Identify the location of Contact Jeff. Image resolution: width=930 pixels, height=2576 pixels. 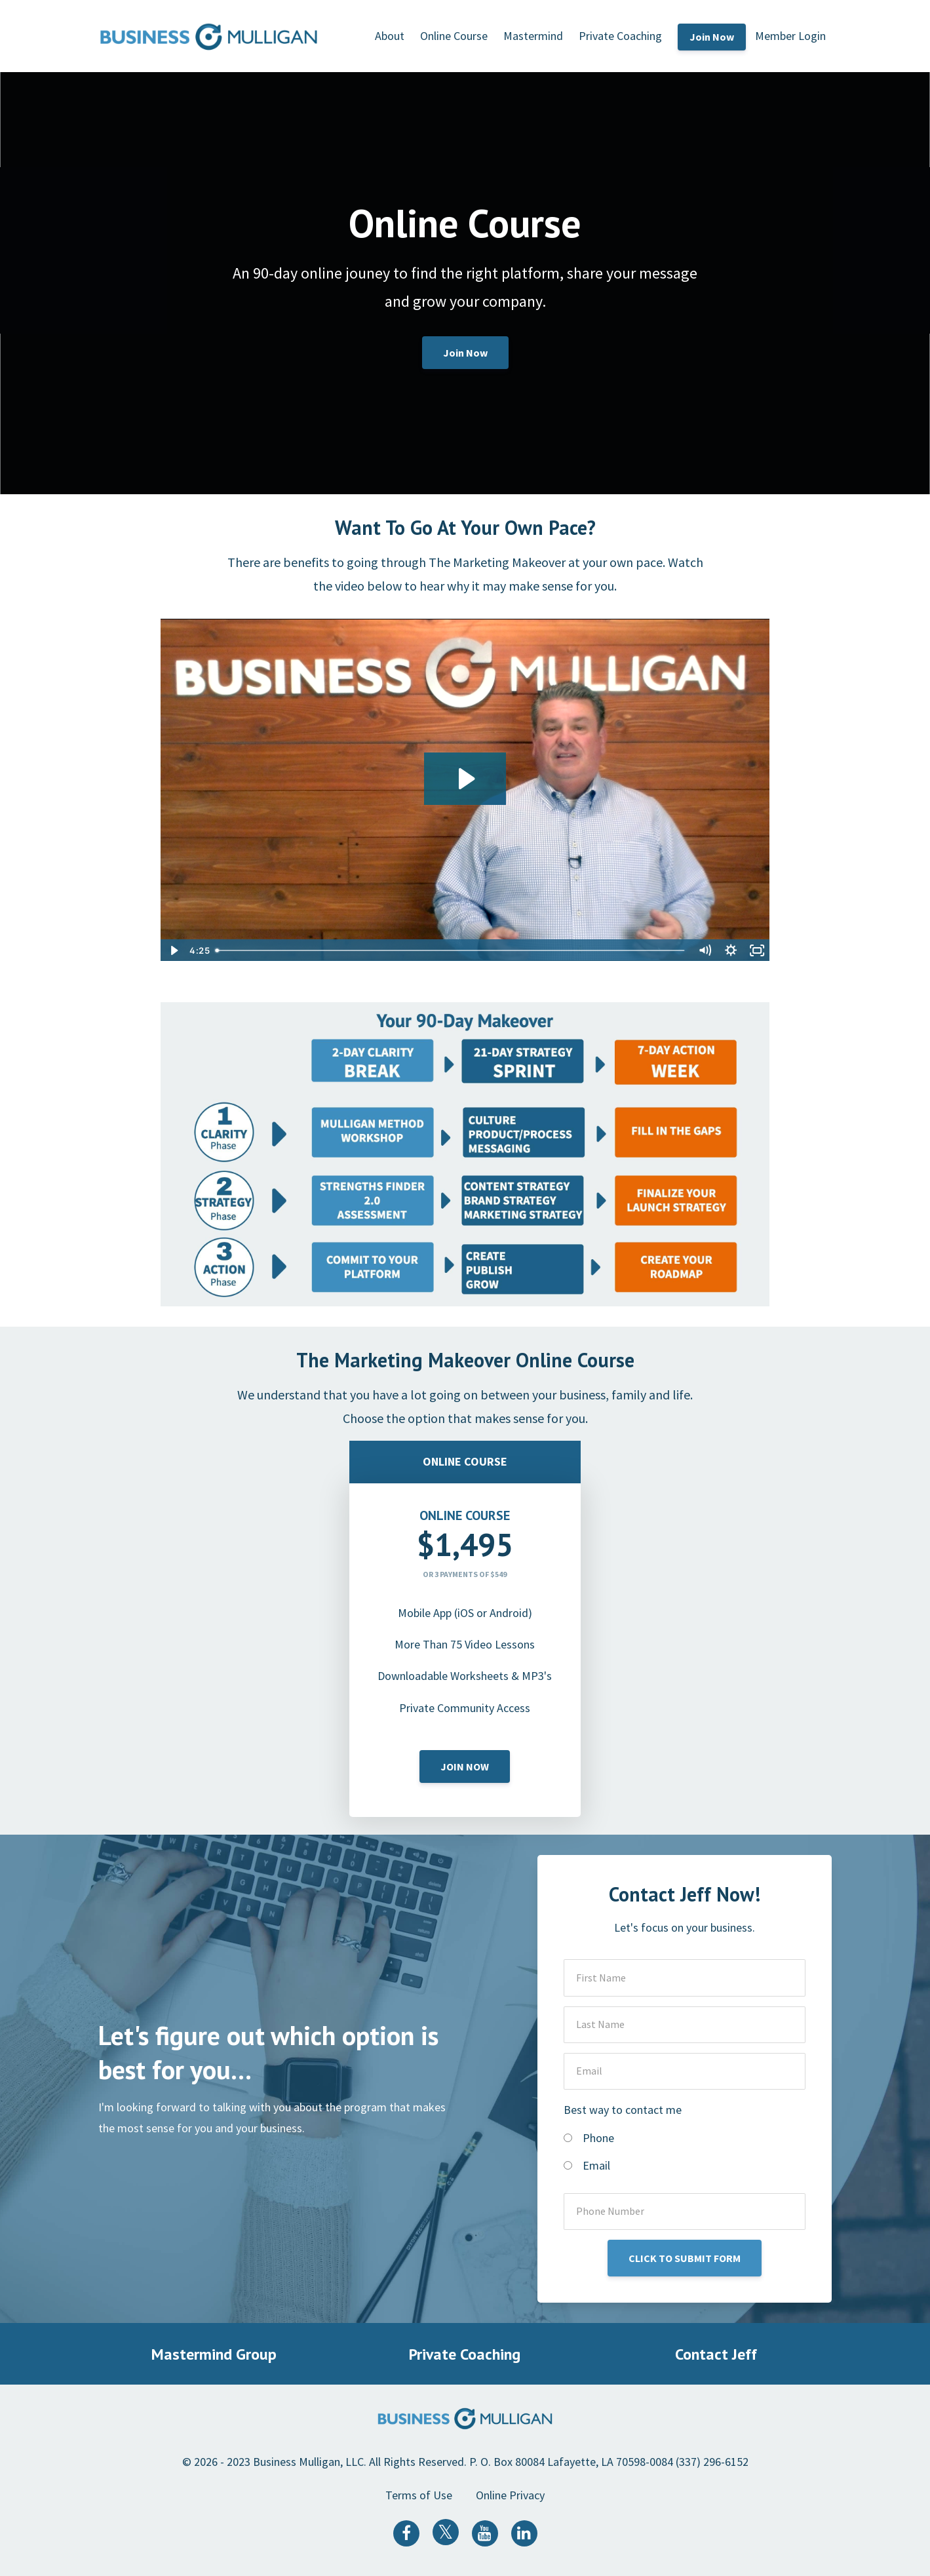
(716, 2354).